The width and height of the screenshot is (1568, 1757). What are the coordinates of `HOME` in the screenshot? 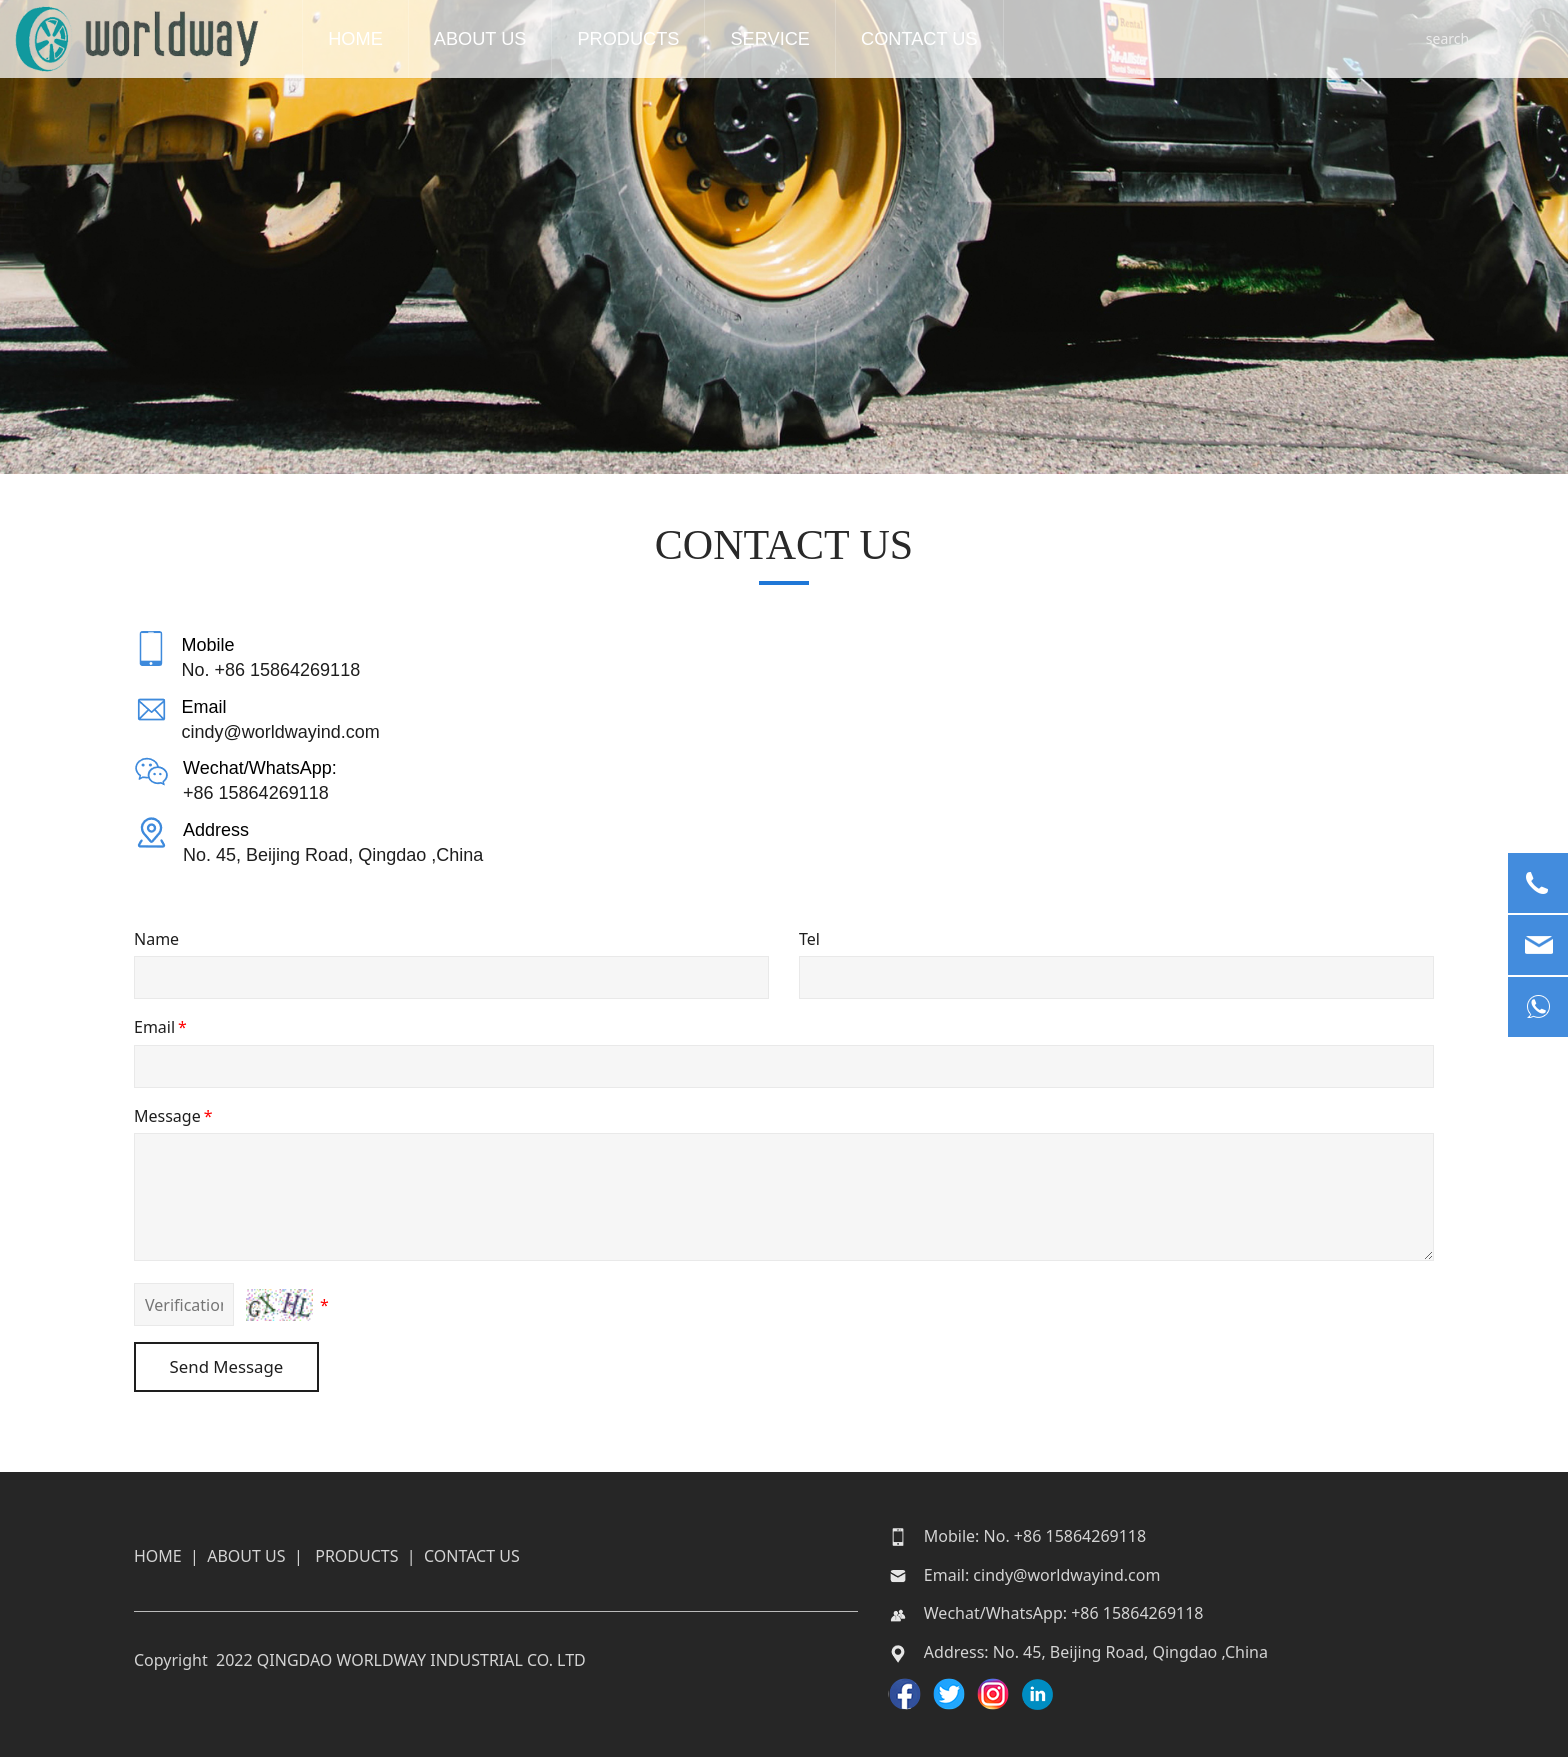 It's located at (390, 39).